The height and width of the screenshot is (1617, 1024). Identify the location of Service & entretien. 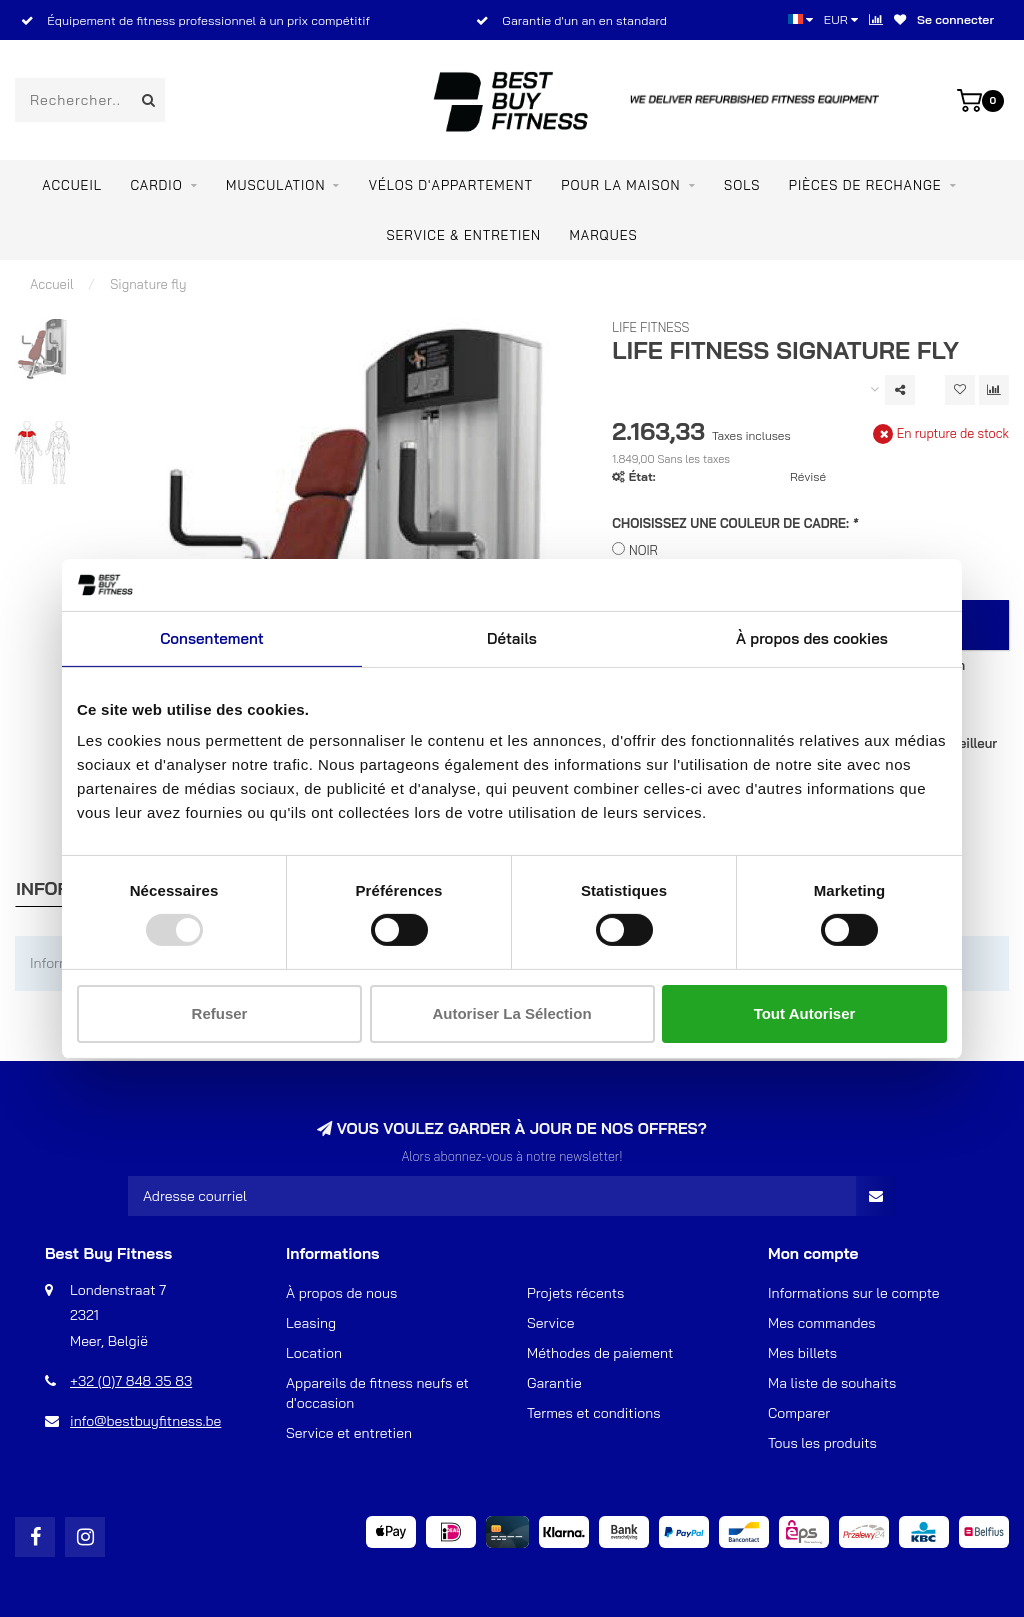
(463, 235).